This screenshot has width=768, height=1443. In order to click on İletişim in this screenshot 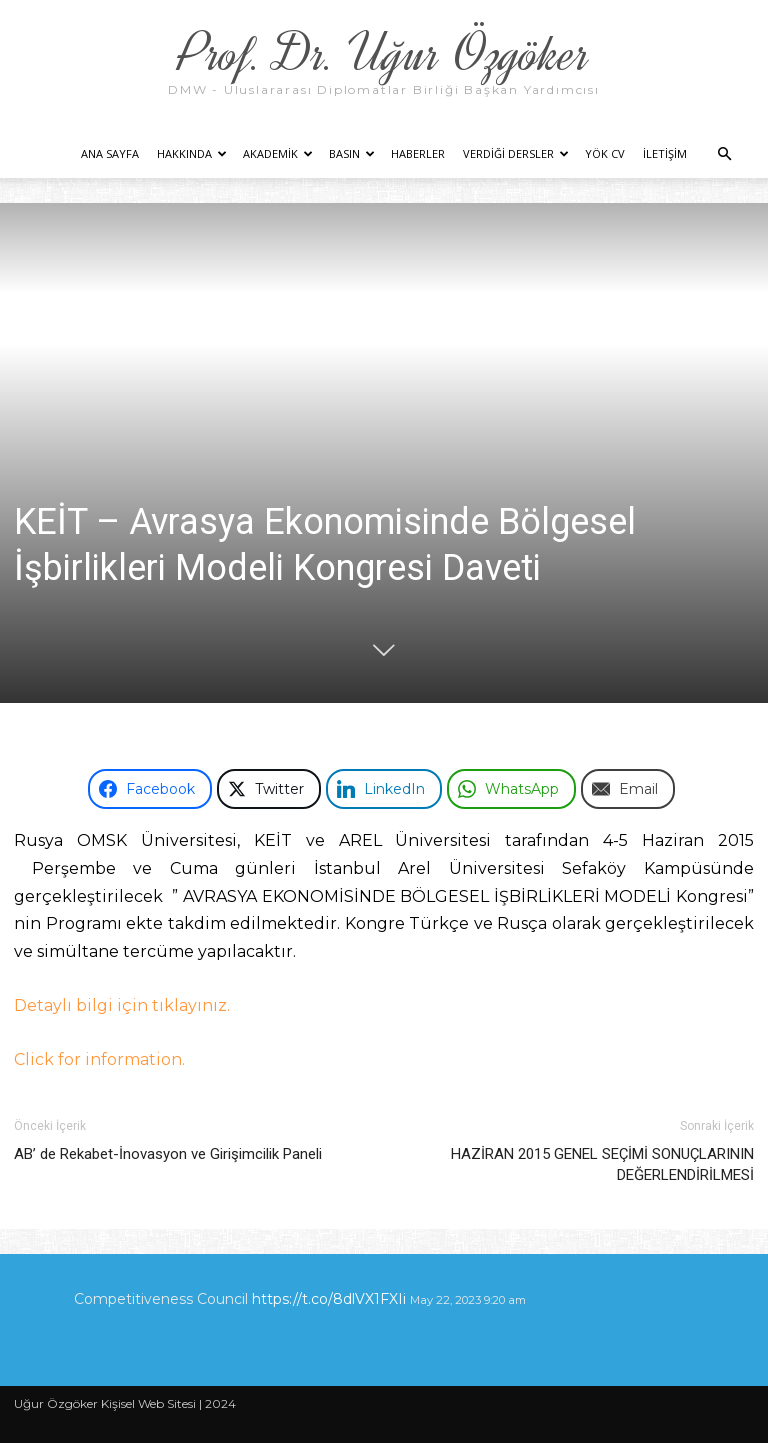, I will do `click(665, 153)`.